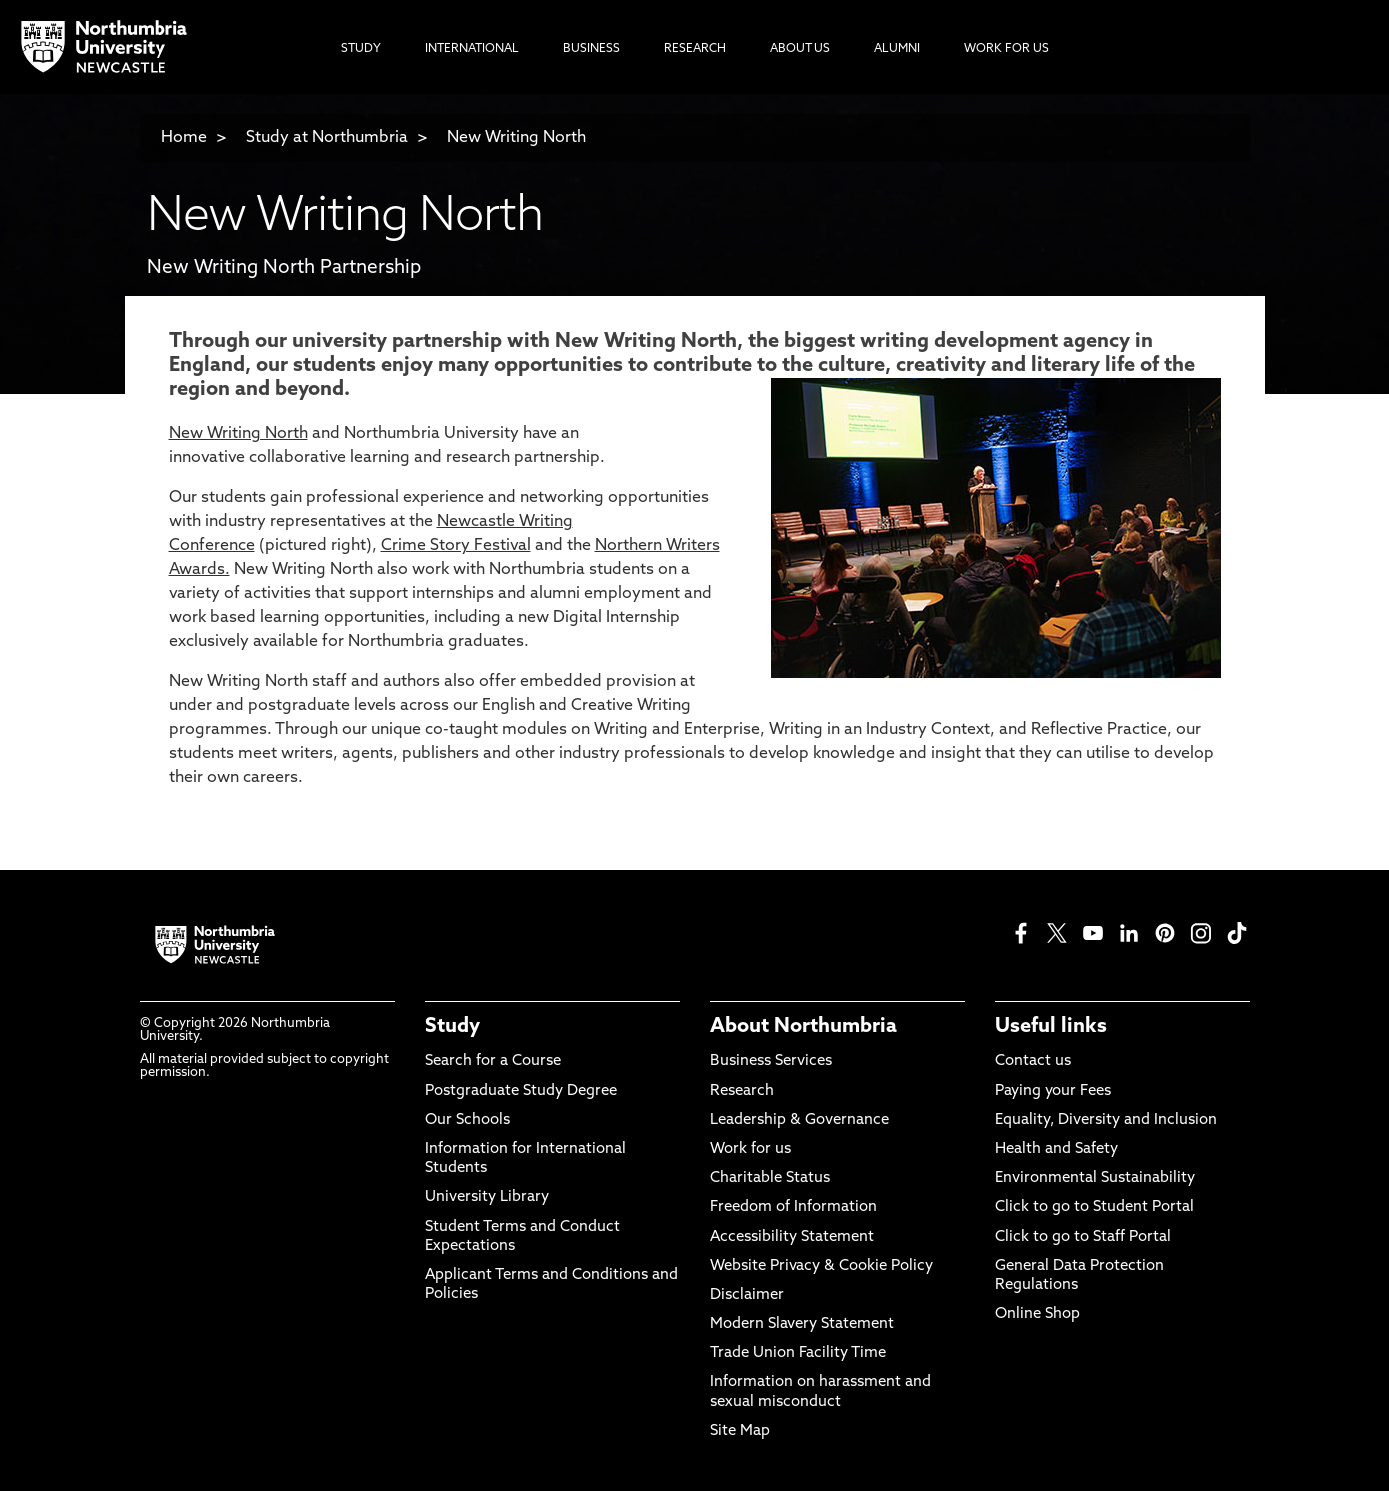 This screenshot has width=1389, height=1491. Describe the element at coordinates (493, 1061) in the screenshot. I see `Search for a Course` at that location.